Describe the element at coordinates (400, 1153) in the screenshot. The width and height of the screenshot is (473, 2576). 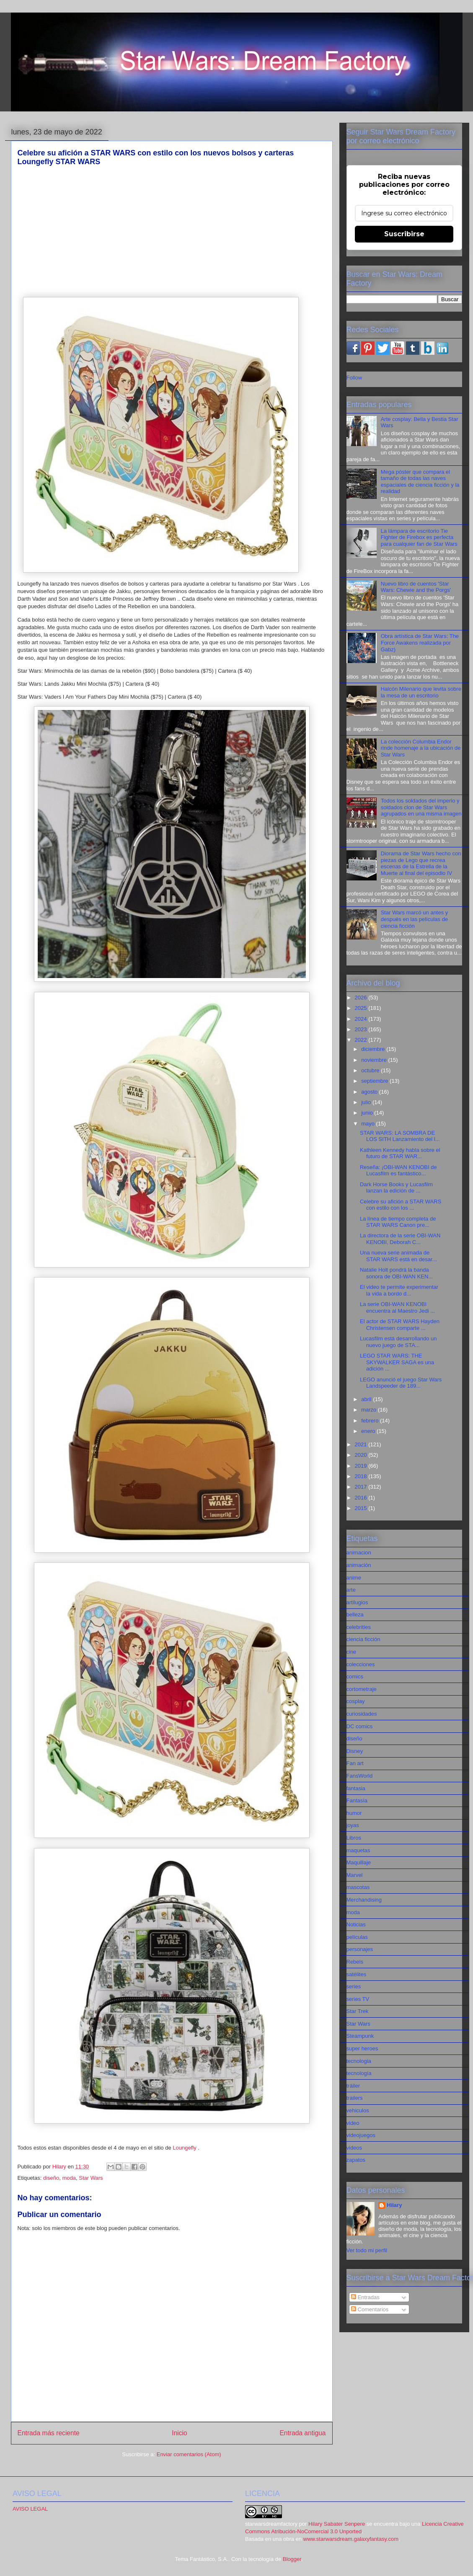
I see `Kathleen Kennedy habla sobre el futuro de STAR WAR...` at that location.